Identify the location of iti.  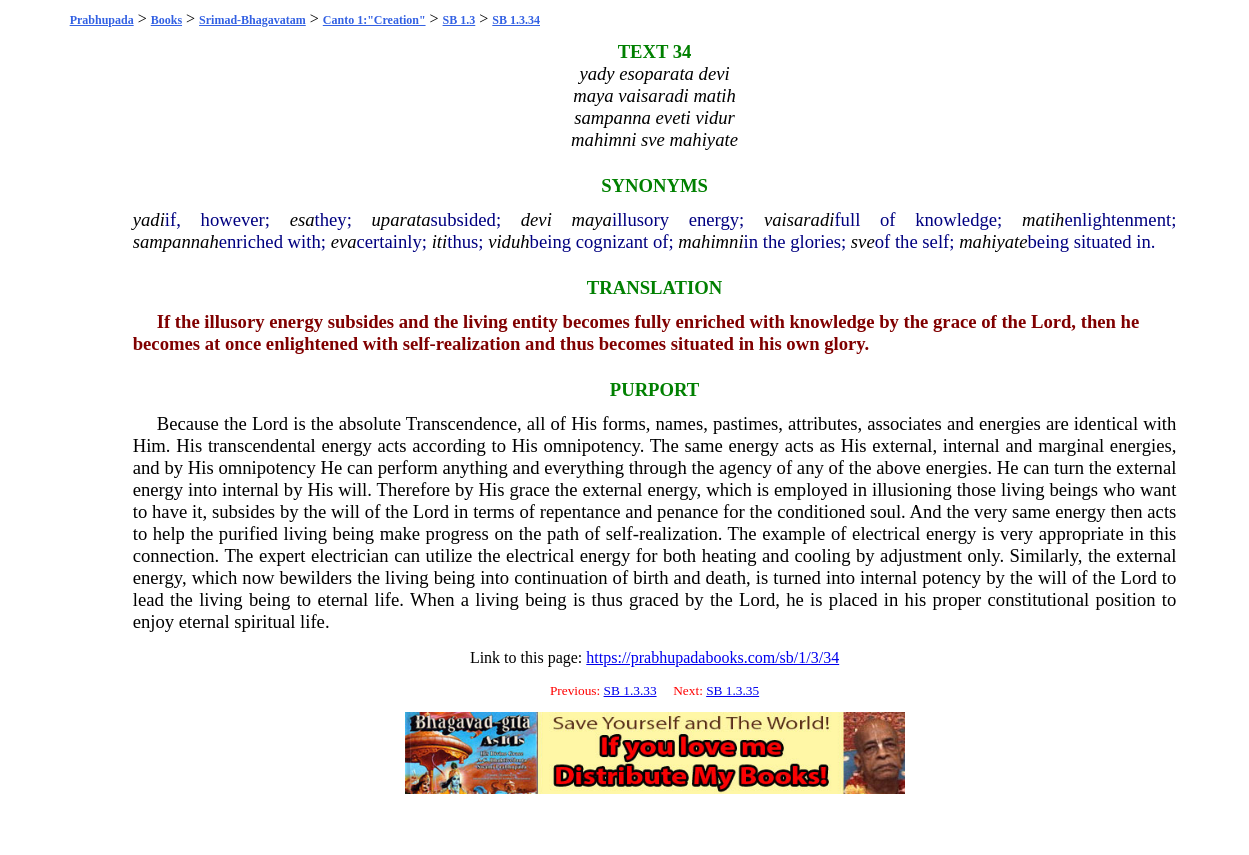
(440, 241).